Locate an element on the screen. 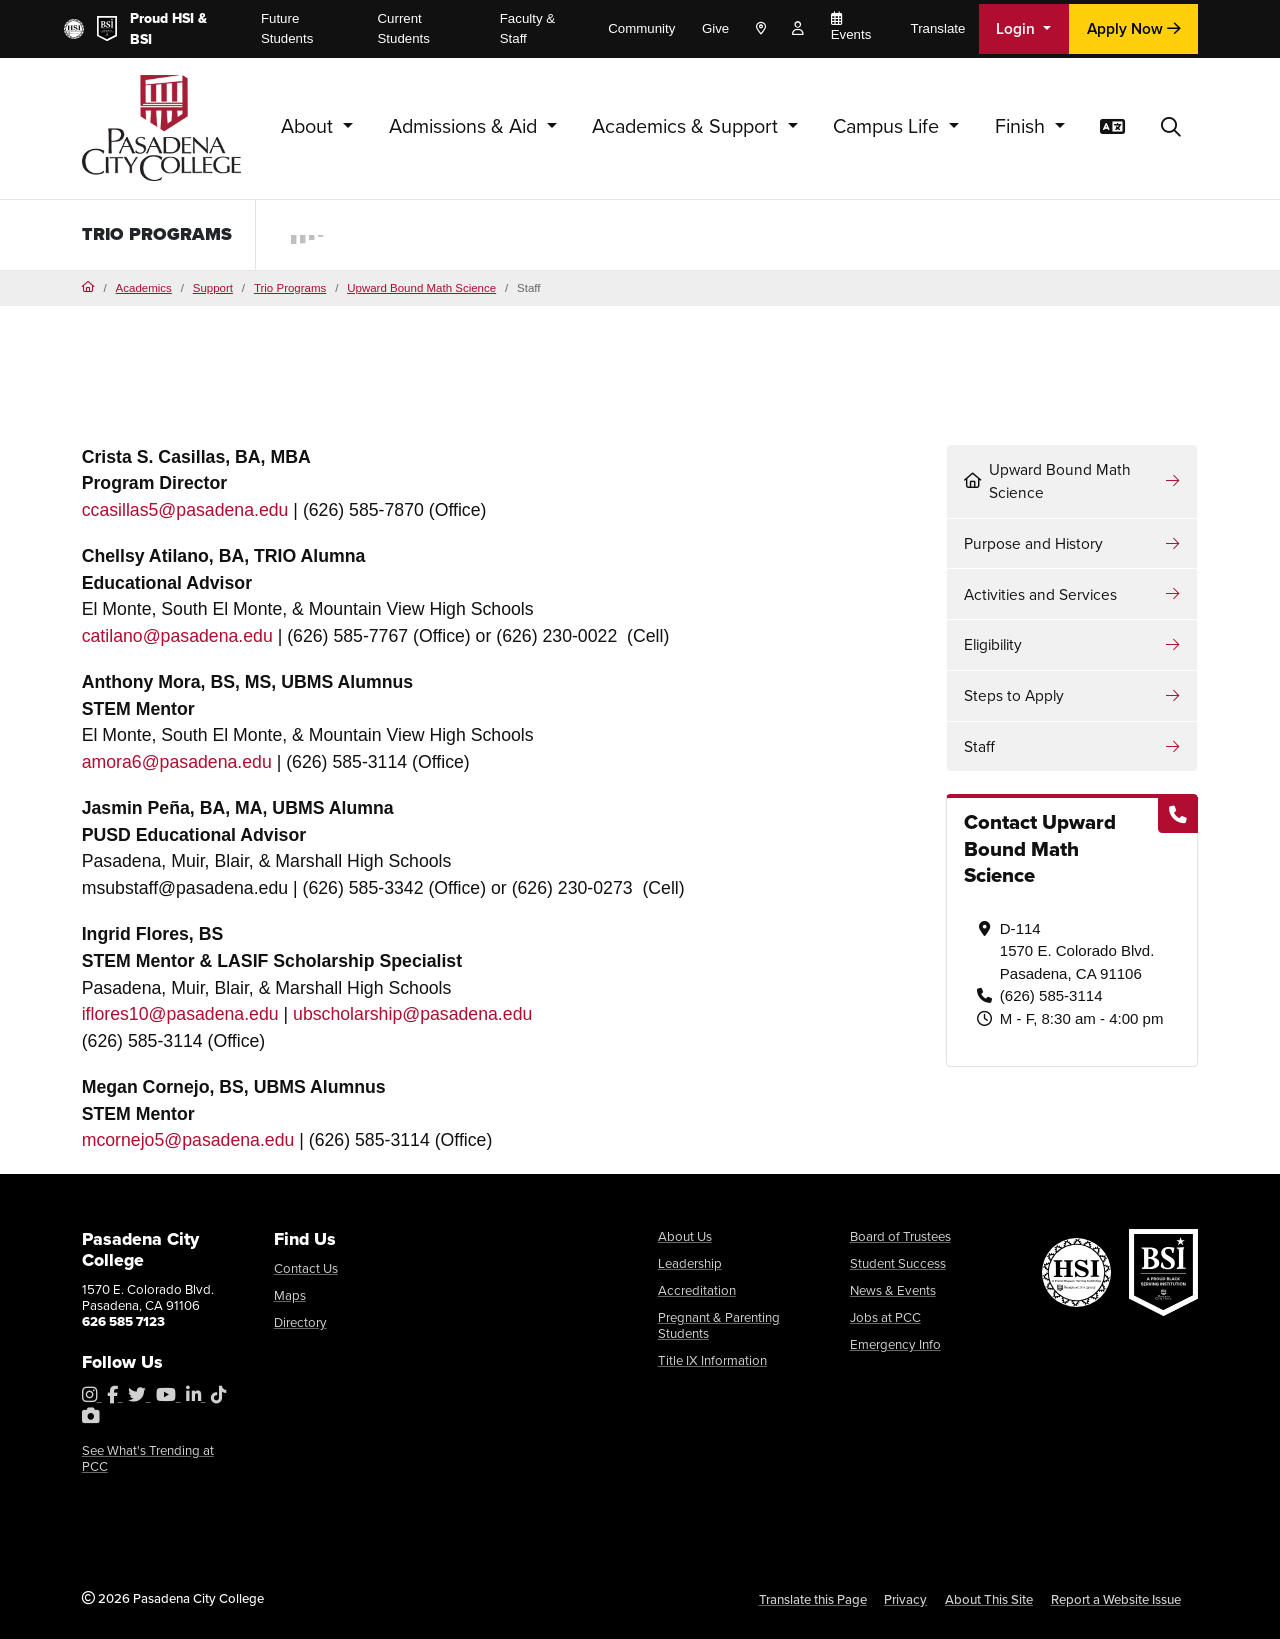 The height and width of the screenshot is (1639, 1280). Translate this Page is located at coordinates (813, 1599).